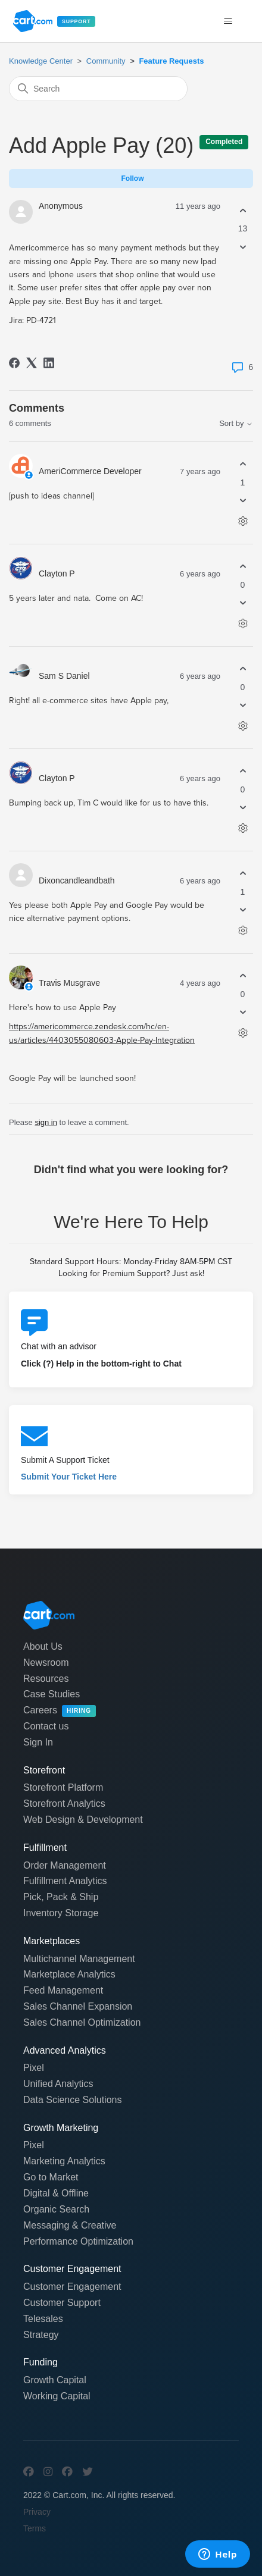  What do you see at coordinates (242, 210) in the screenshot?
I see `[This post was helpful]` at bounding box center [242, 210].